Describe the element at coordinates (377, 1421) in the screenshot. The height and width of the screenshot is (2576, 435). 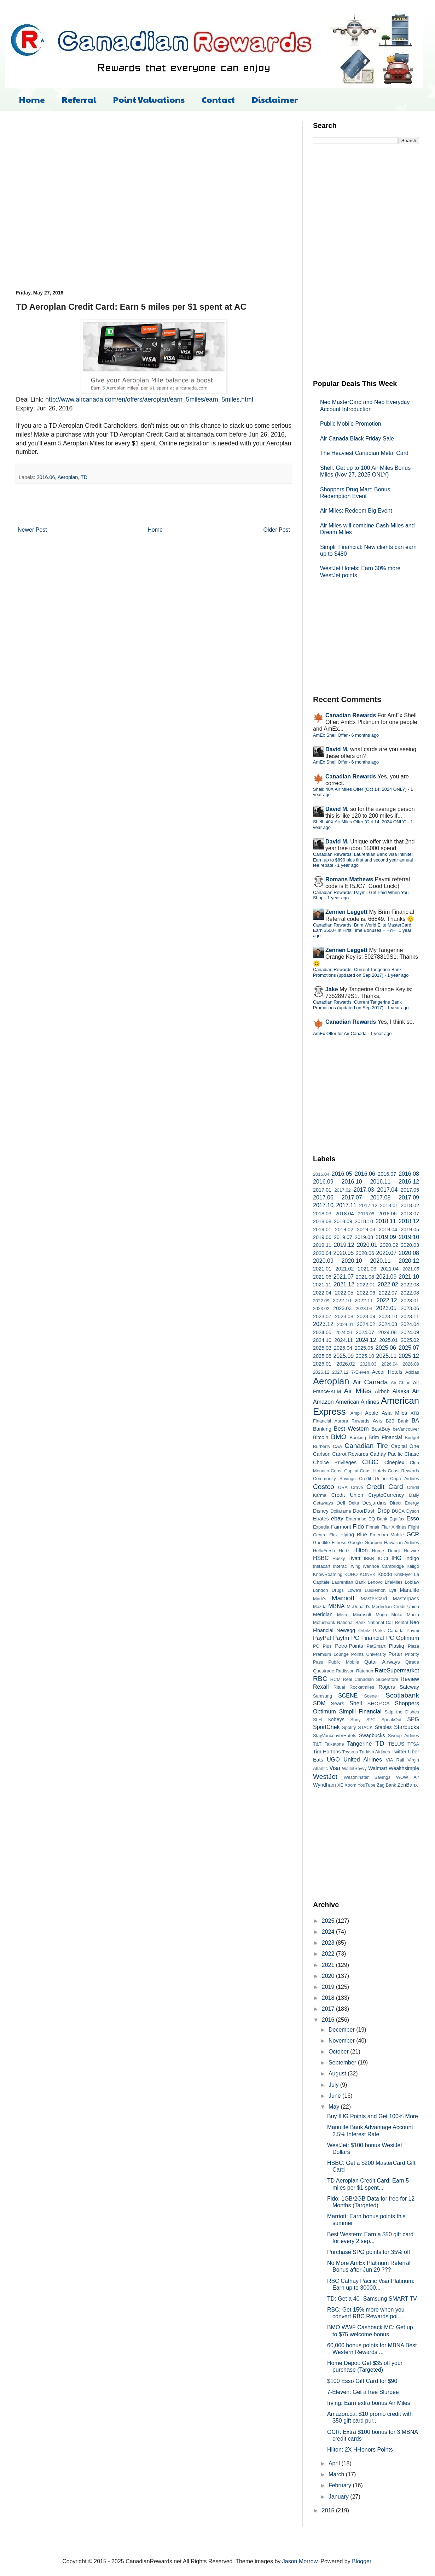
I see `Avis` at that location.